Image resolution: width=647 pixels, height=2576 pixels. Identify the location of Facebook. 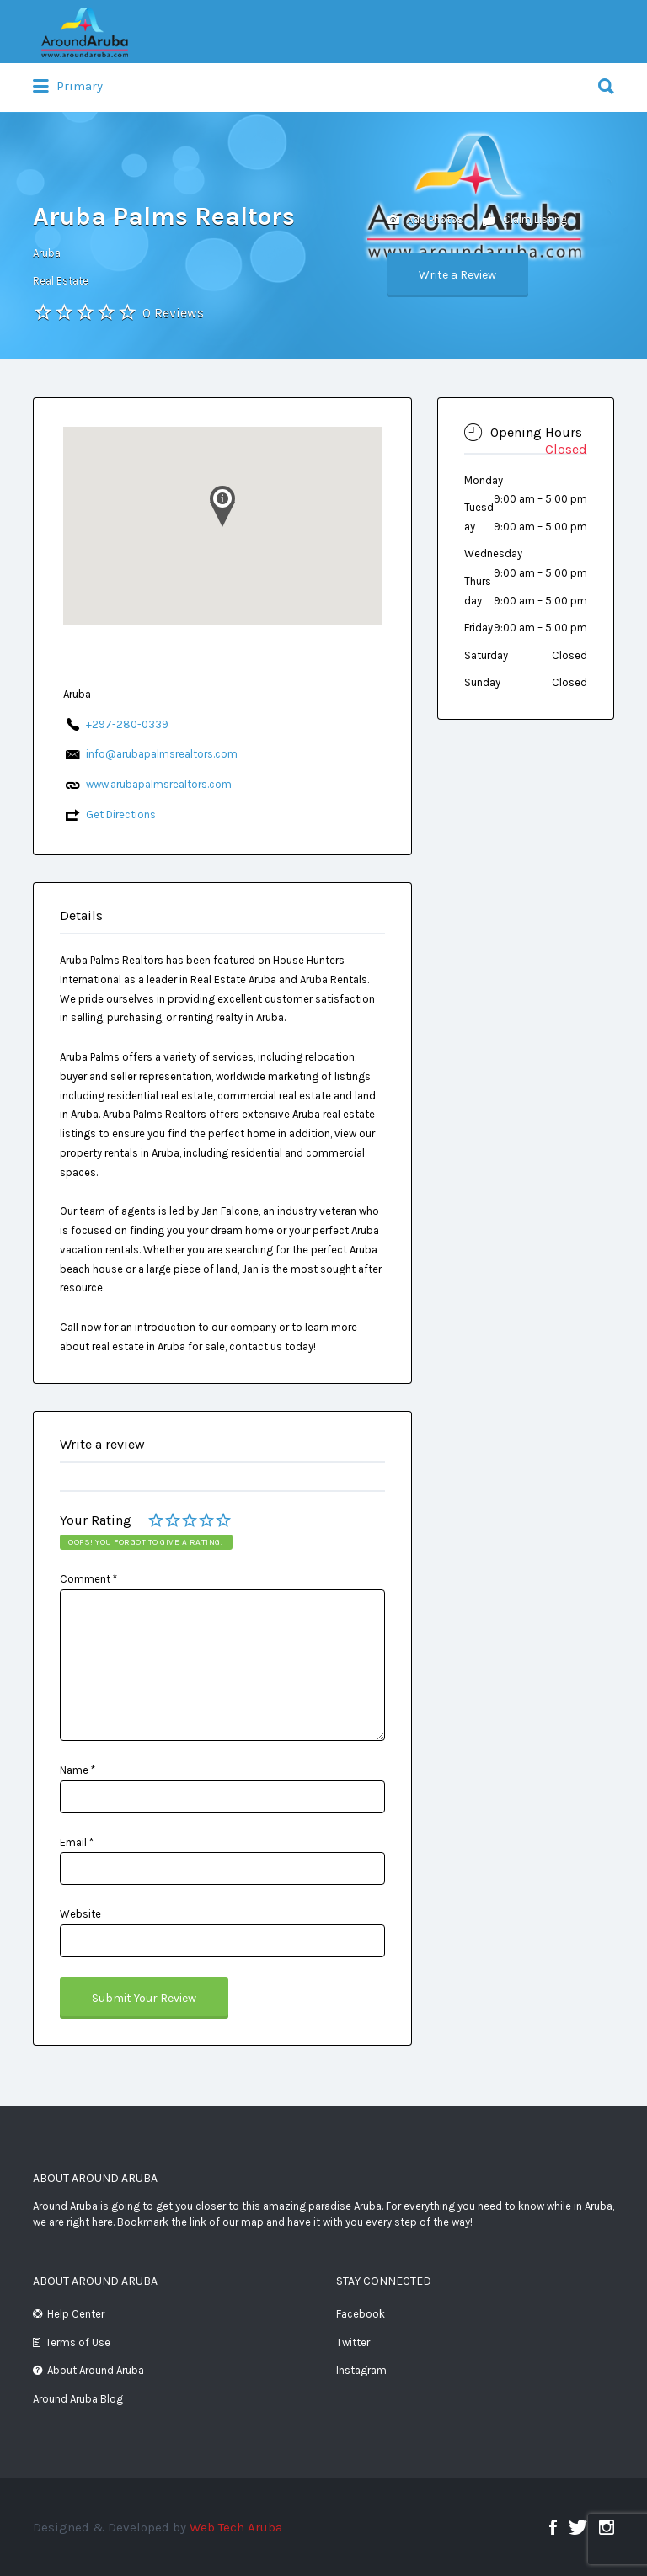
(360, 2313).